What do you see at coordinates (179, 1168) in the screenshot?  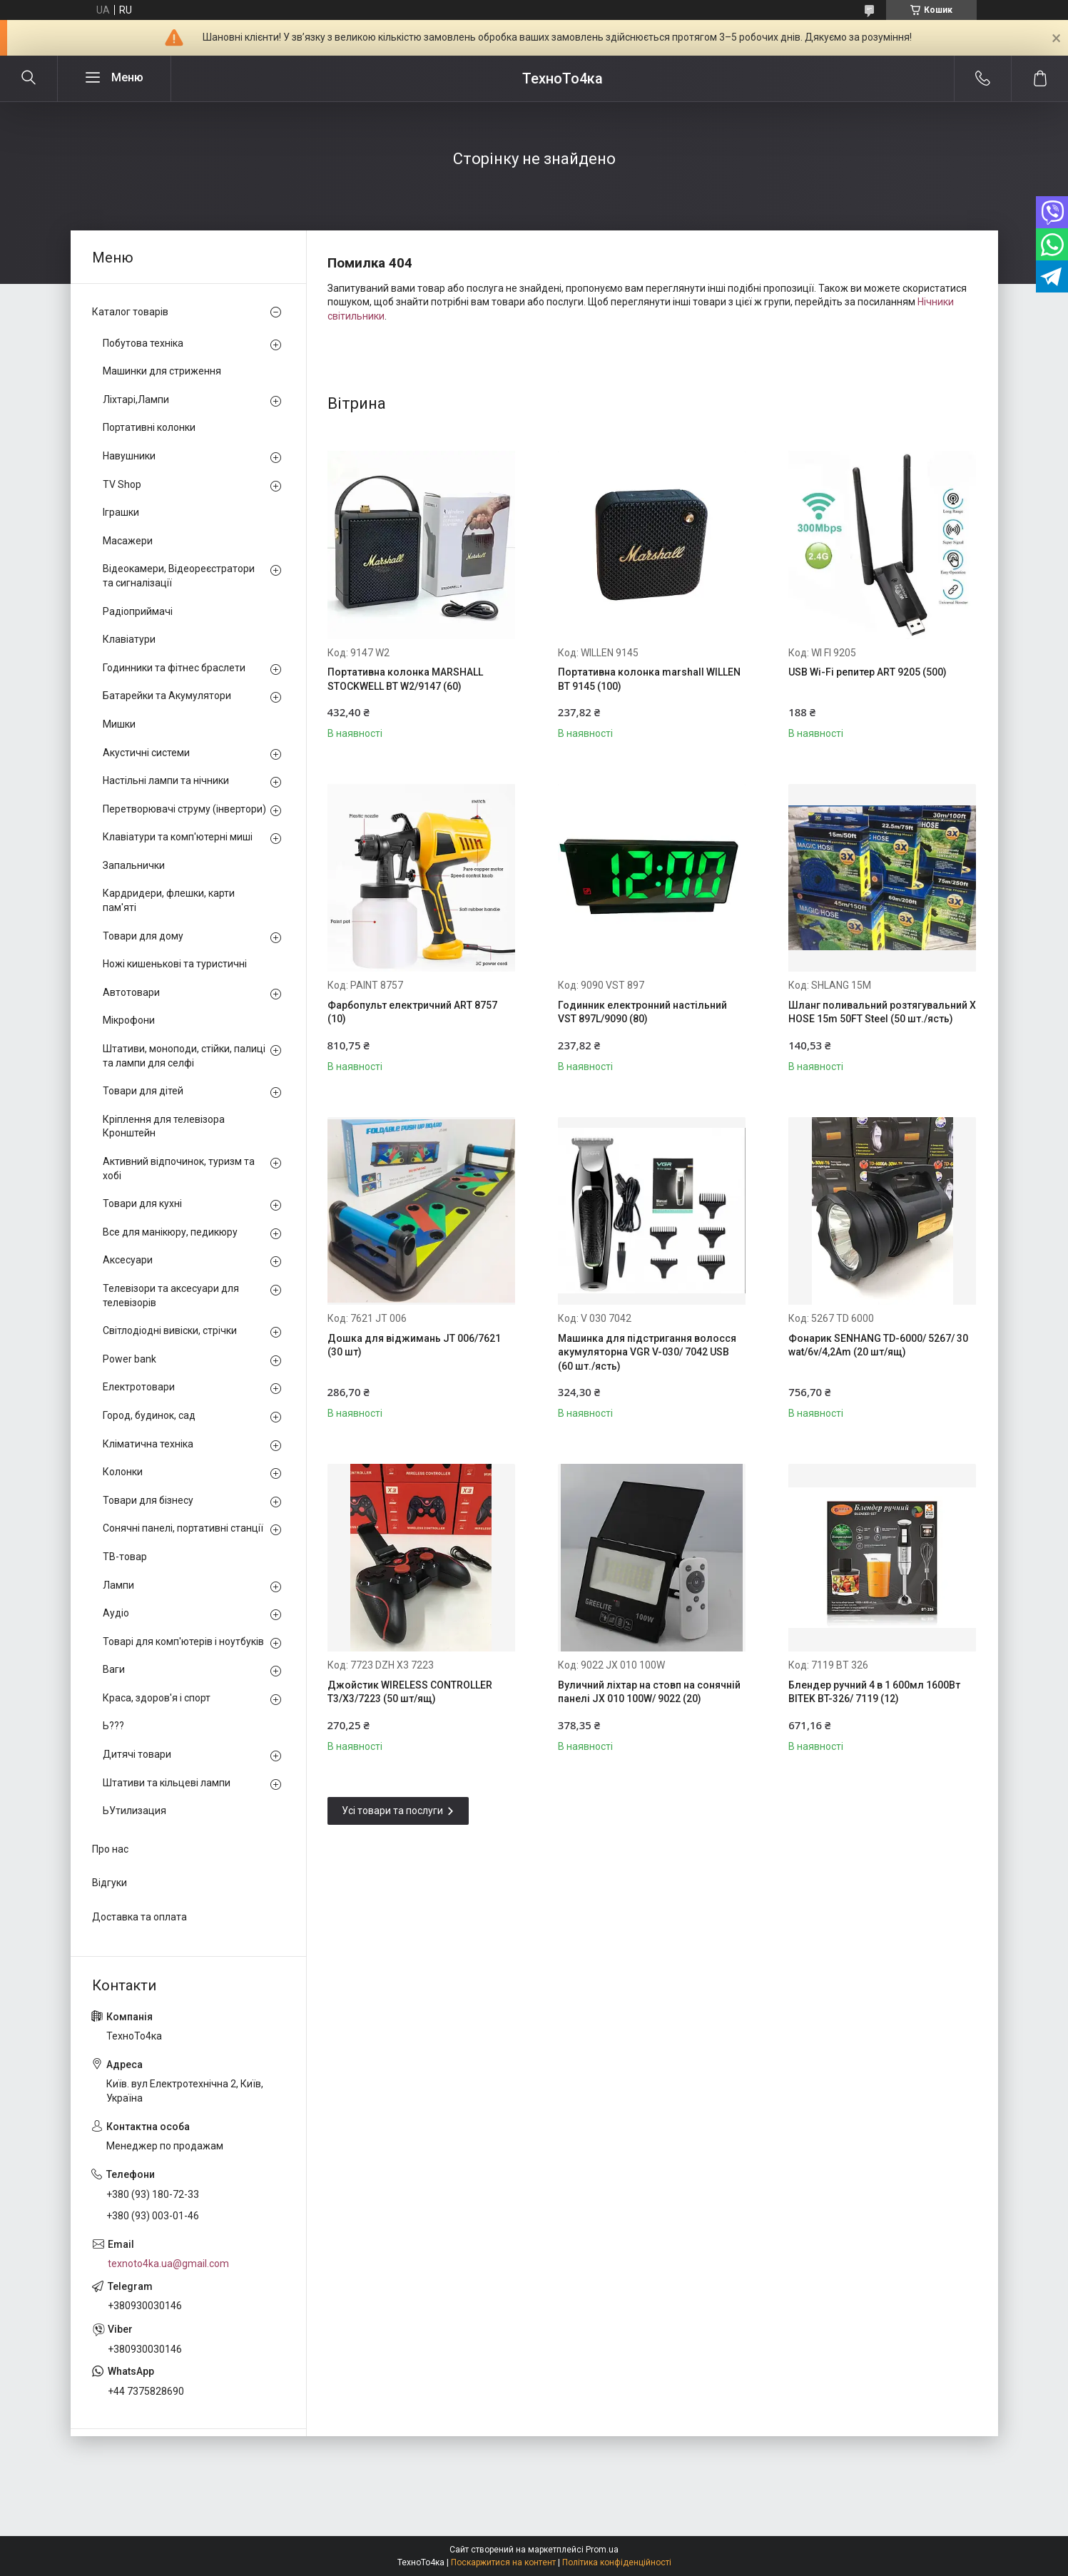 I see `Активний відпочинок, туризм та хобі` at bounding box center [179, 1168].